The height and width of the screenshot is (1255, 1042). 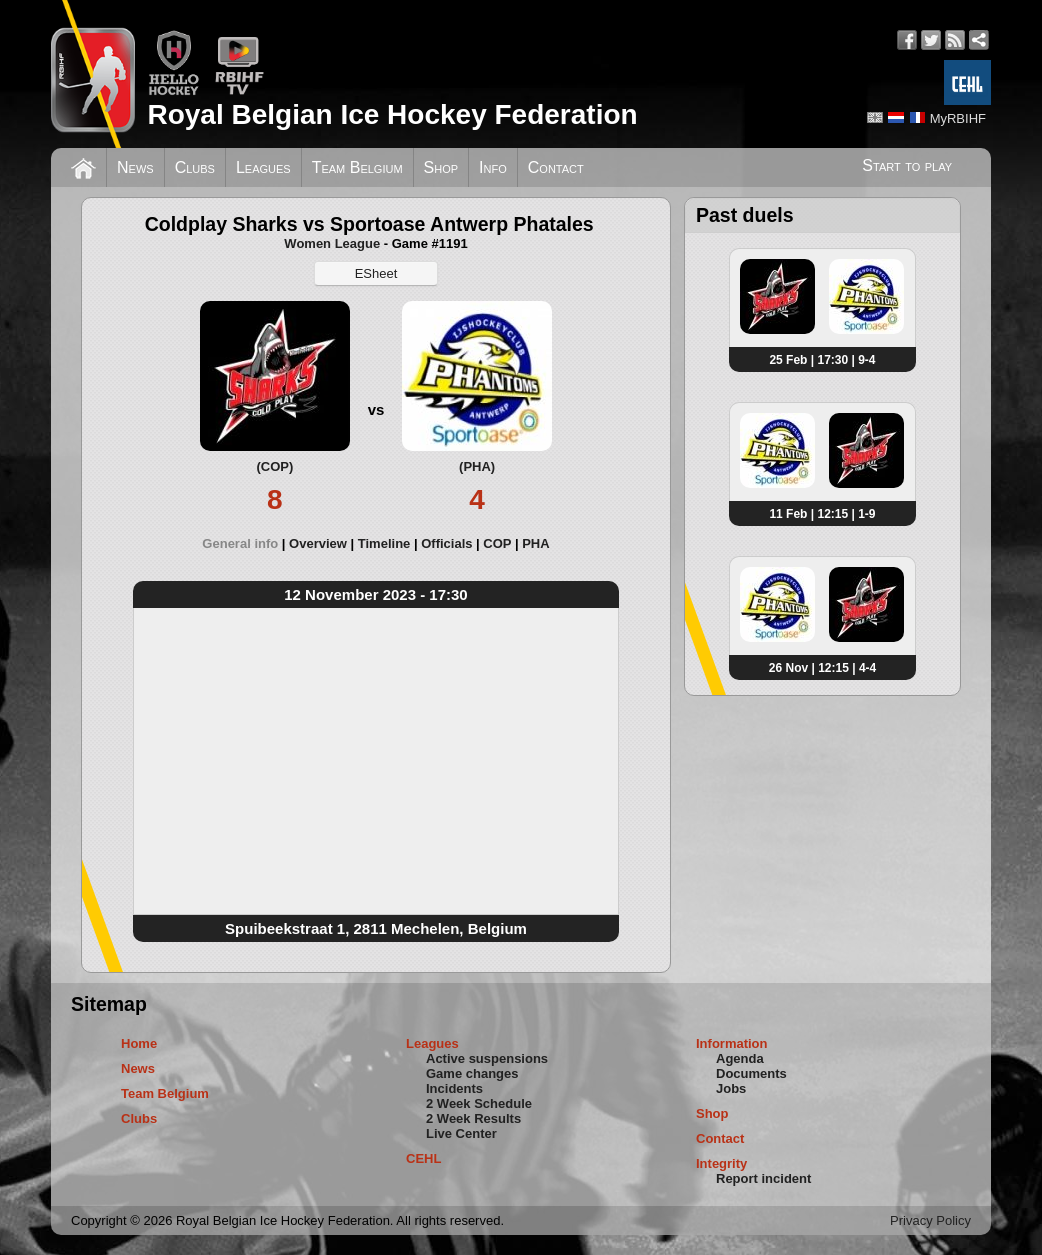 I want to click on Start to play, so click(x=907, y=165).